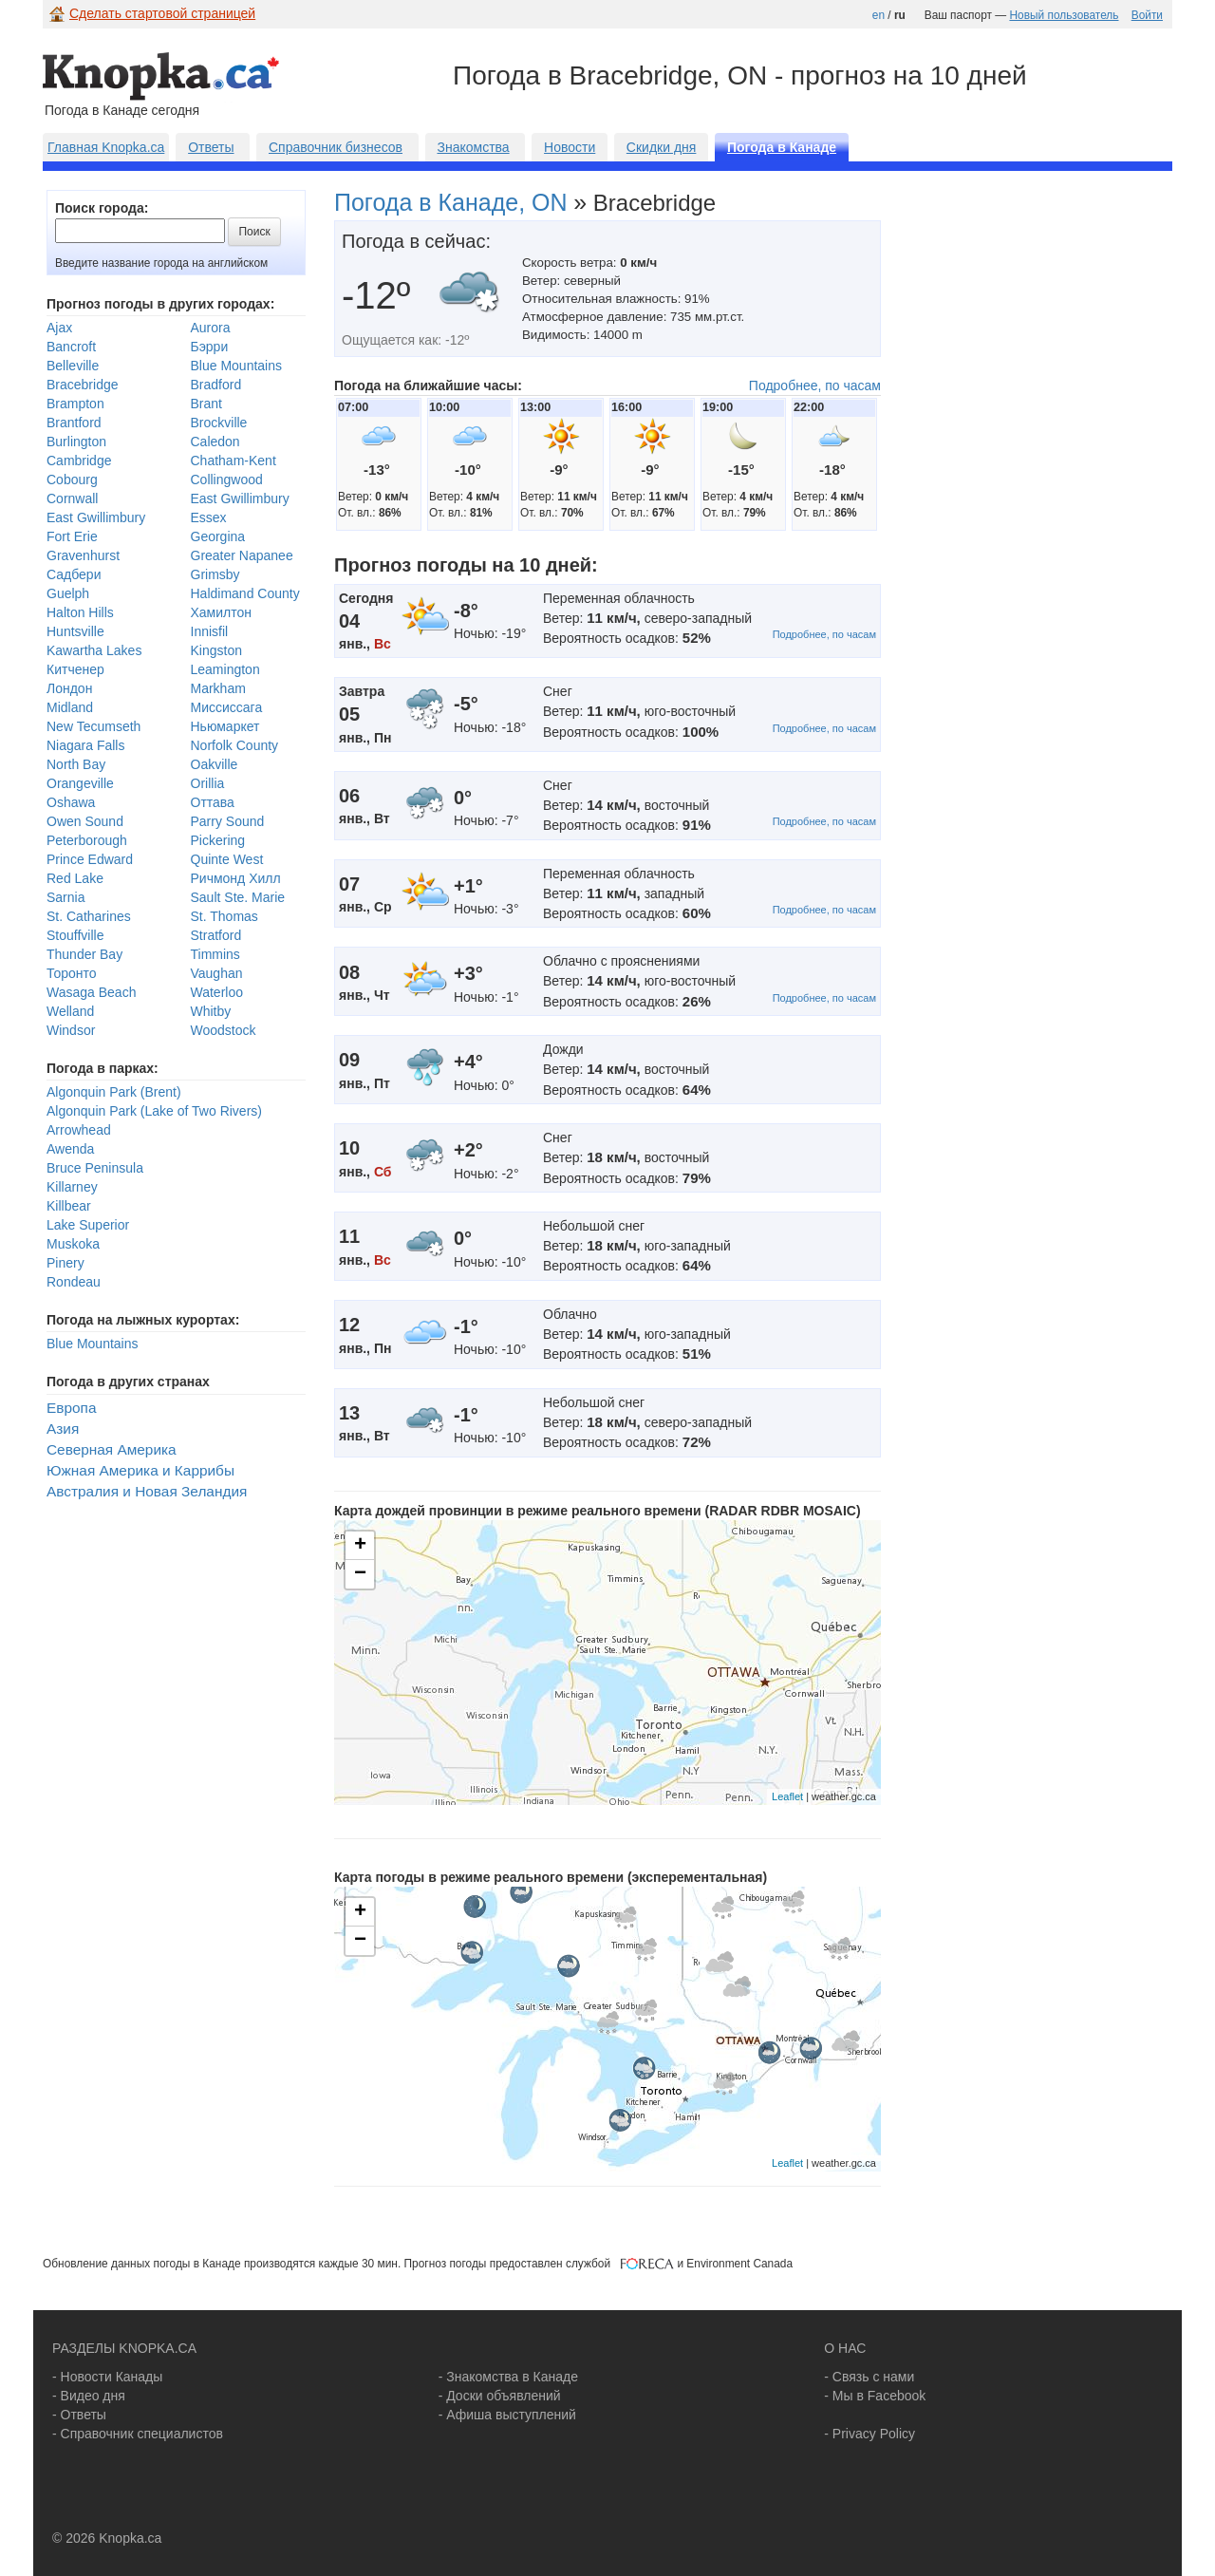 The height and width of the screenshot is (2576, 1215). Describe the element at coordinates (219, 422) in the screenshot. I see `Brockville` at that location.